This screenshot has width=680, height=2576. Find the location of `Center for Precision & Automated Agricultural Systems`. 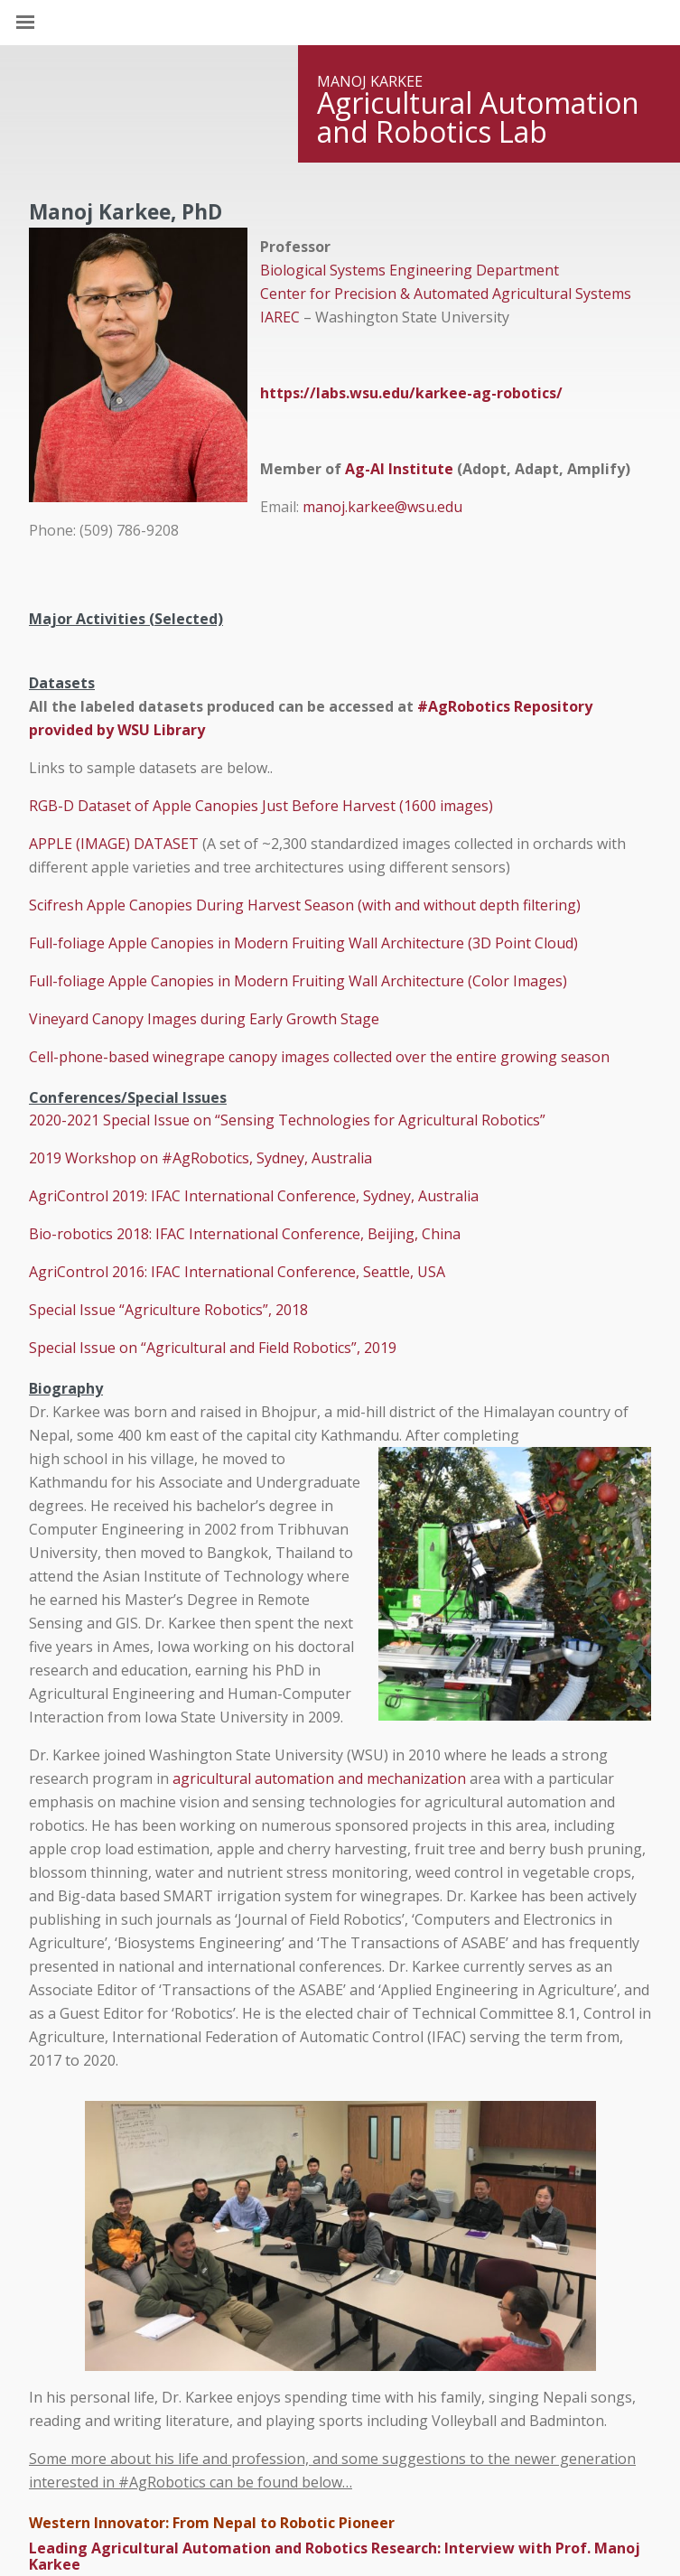

Center for Precision & Automated Agricultural Systems is located at coordinates (445, 293).